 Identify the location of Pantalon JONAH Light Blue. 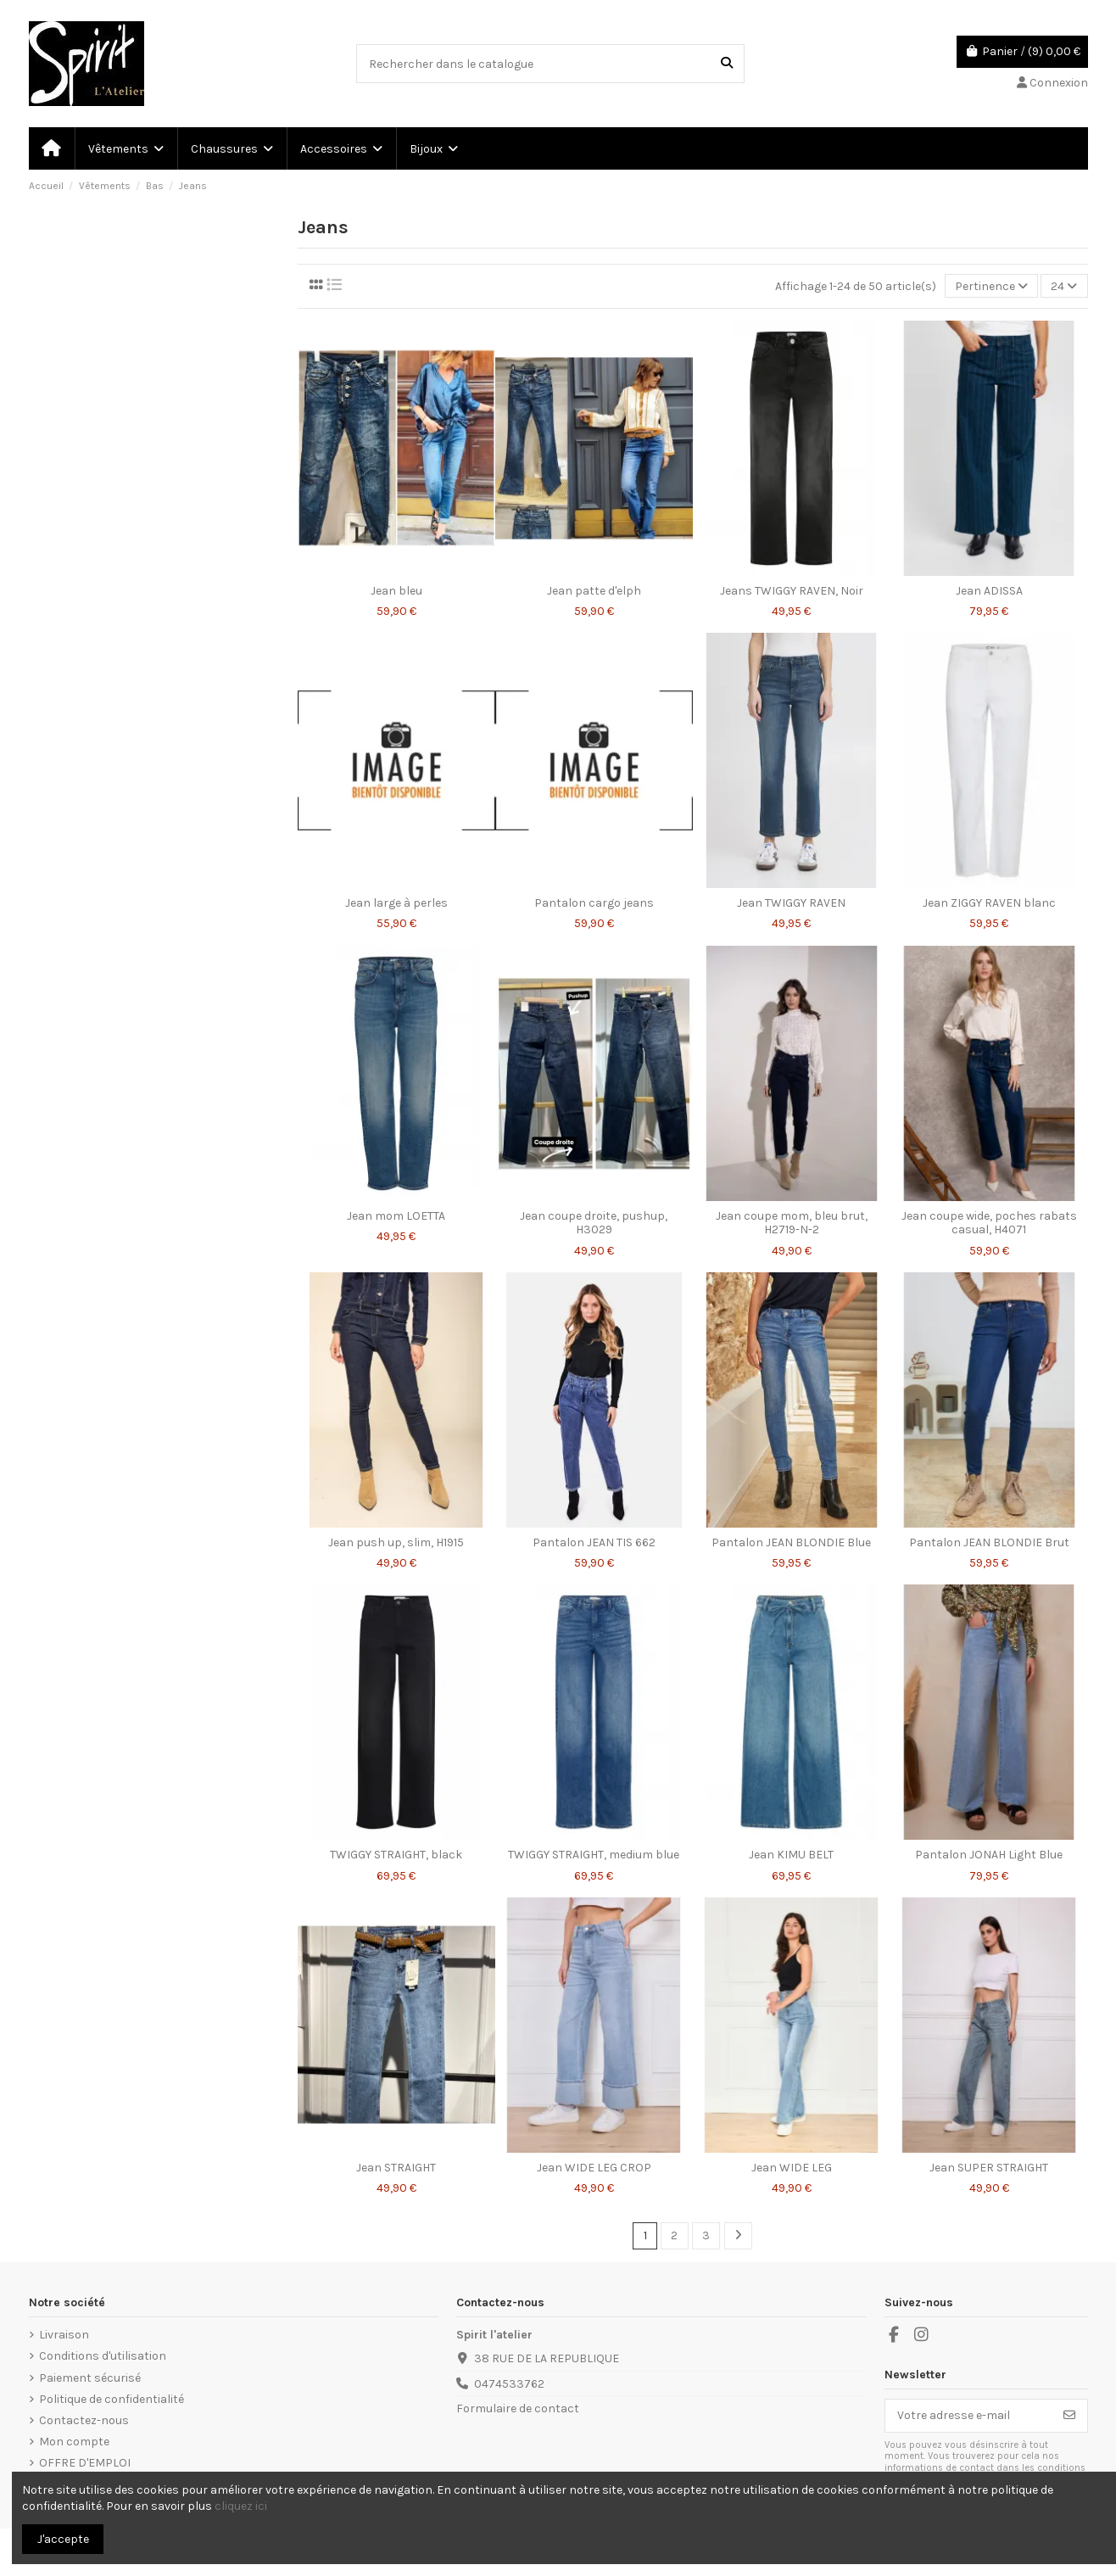
(989, 1854).